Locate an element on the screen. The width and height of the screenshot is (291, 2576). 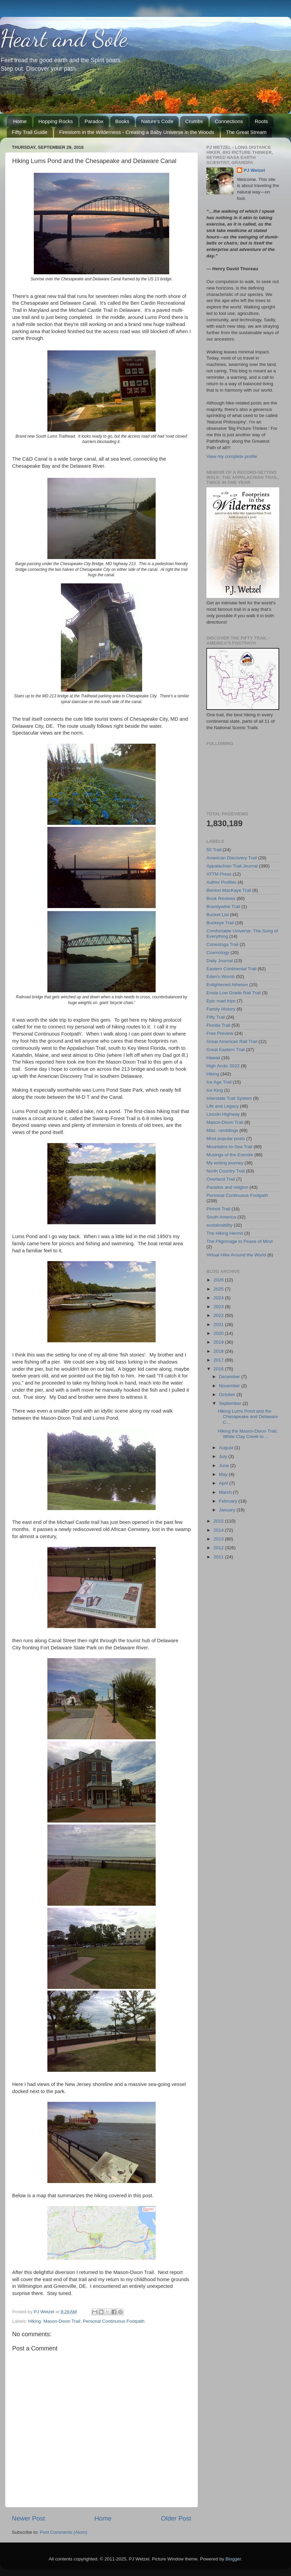
2014 is located at coordinates (219, 1530).